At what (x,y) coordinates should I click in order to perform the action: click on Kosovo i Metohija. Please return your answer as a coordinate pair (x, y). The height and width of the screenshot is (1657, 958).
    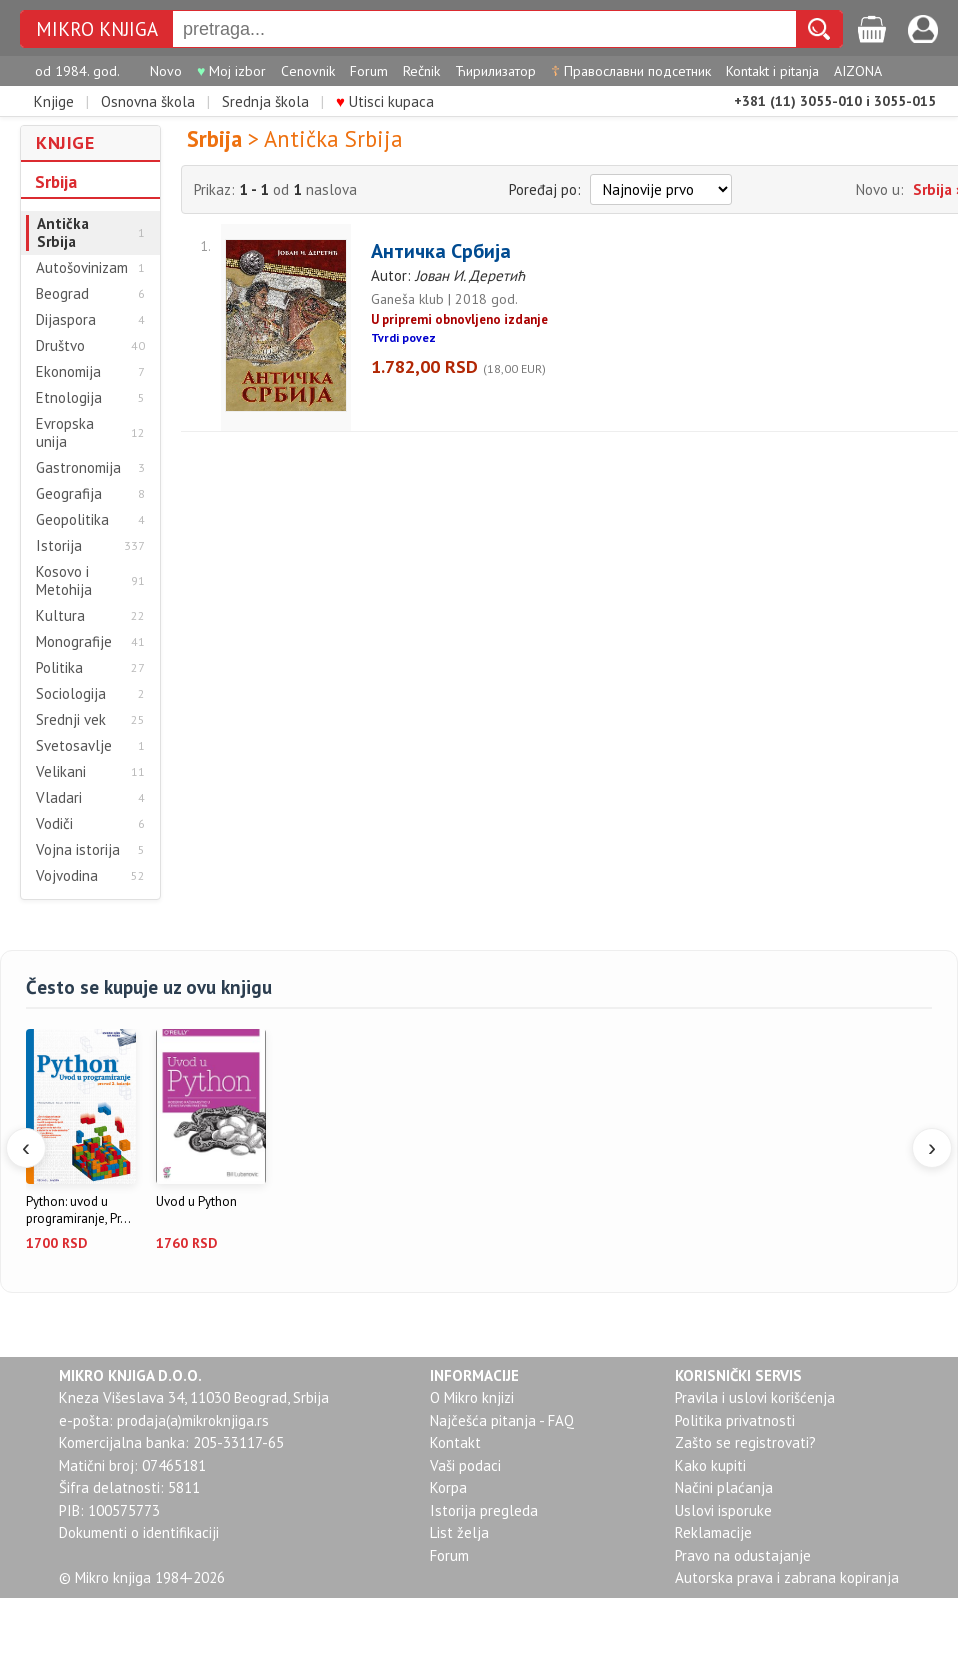
    Looking at the image, I should click on (64, 581).